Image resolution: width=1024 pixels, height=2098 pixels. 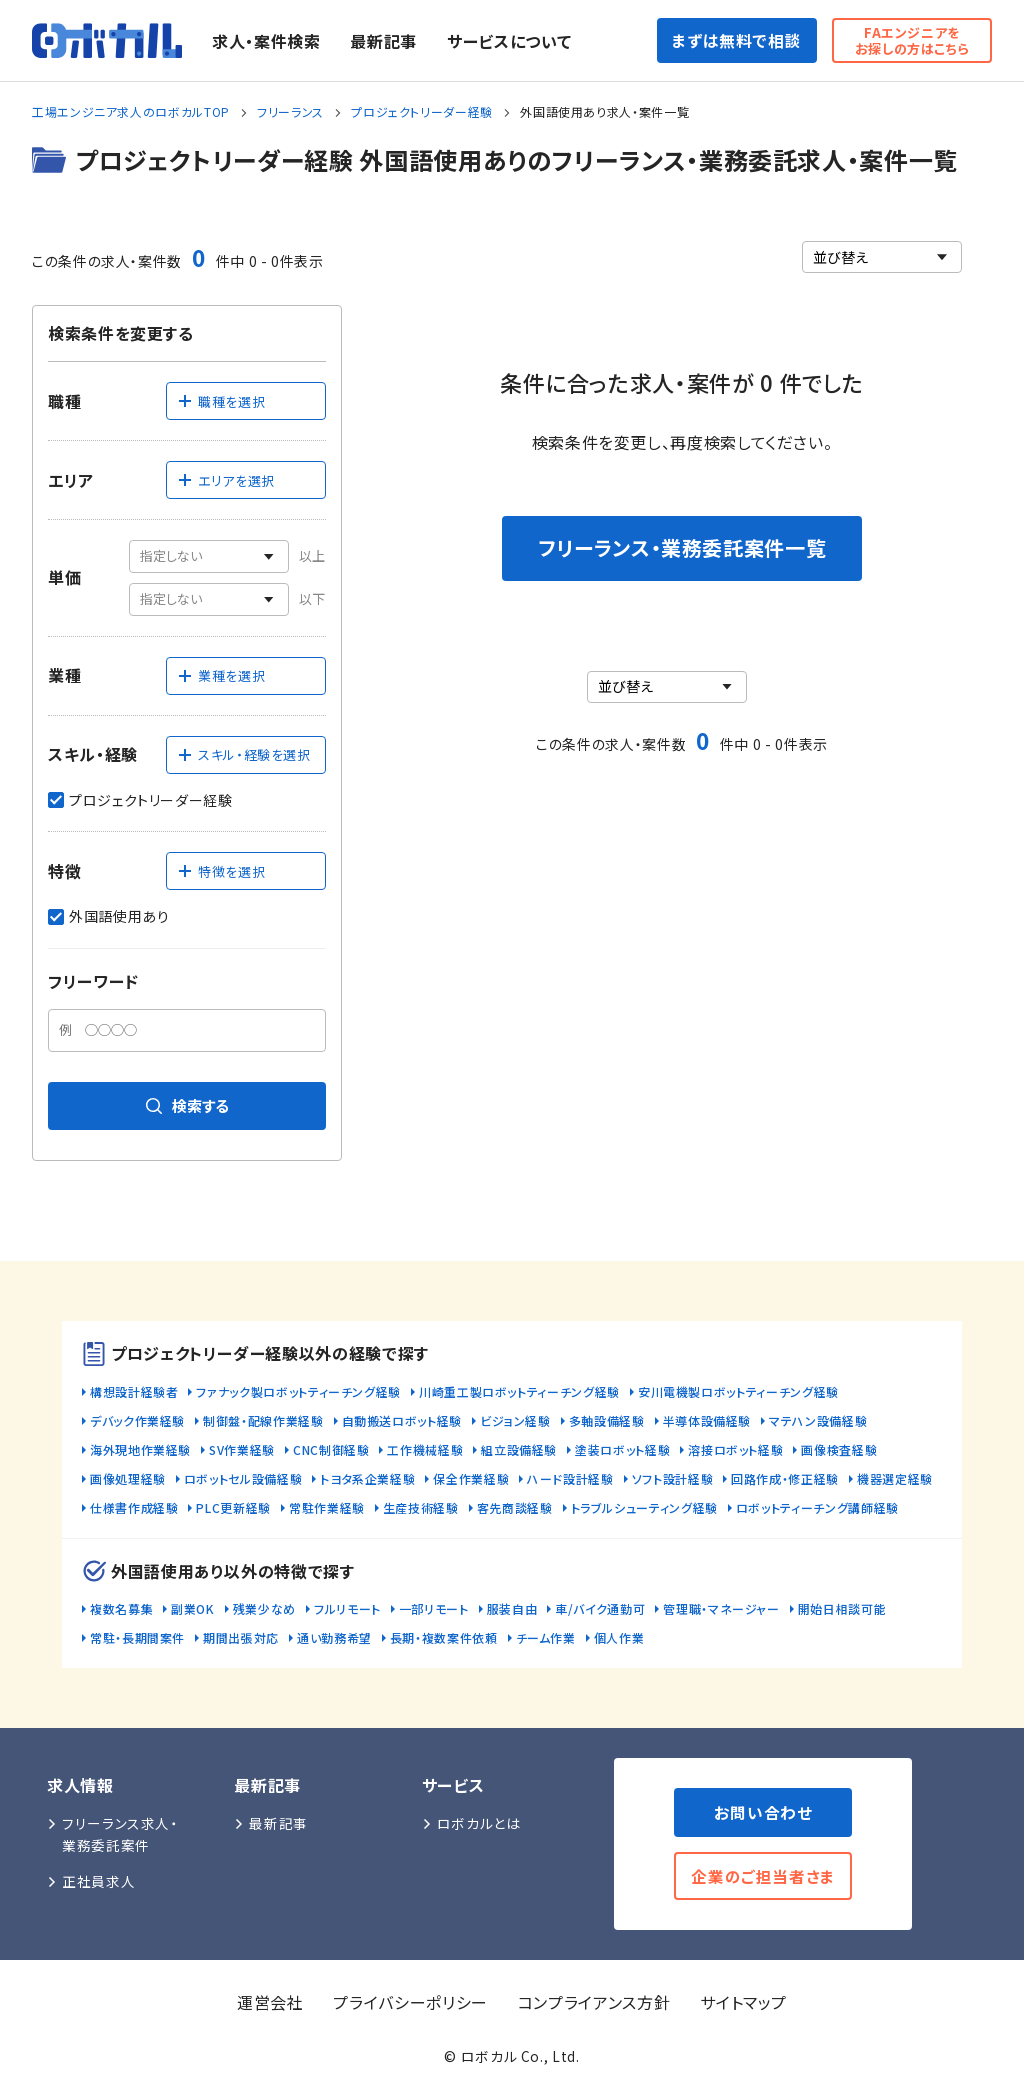 What do you see at coordinates (842, 1608) in the screenshot?
I see `開始日相談可能` at bounding box center [842, 1608].